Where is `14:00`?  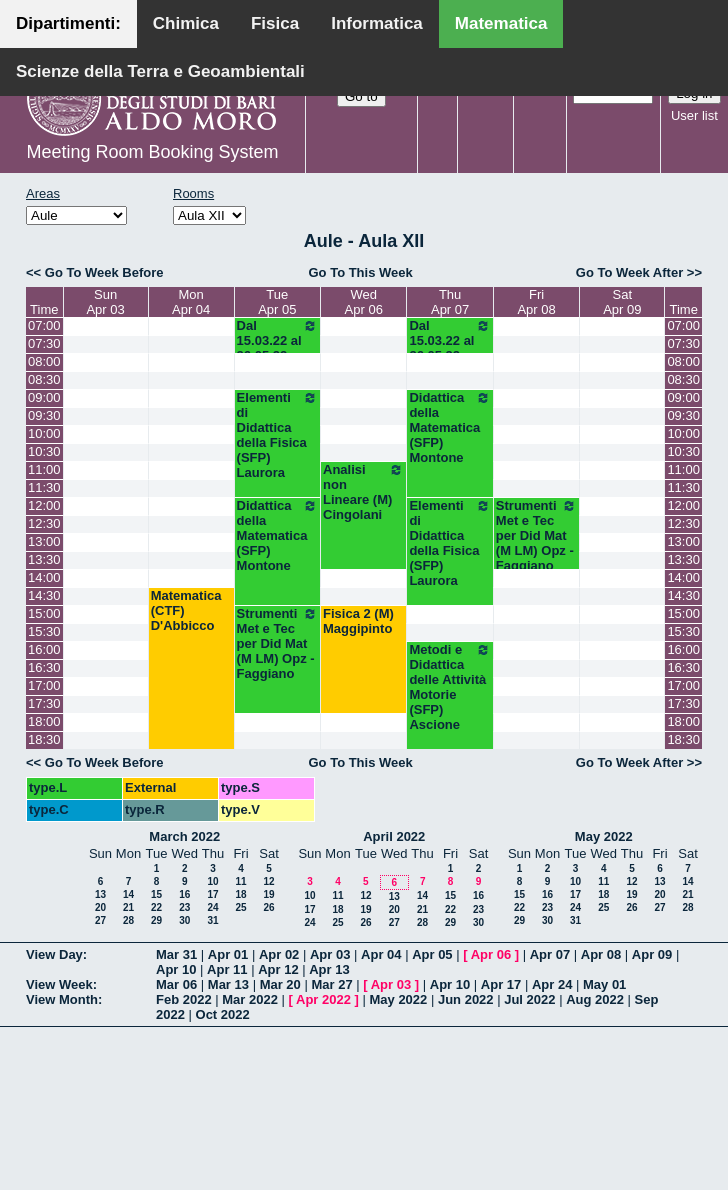 14:00 is located at coordinates (44, 577).